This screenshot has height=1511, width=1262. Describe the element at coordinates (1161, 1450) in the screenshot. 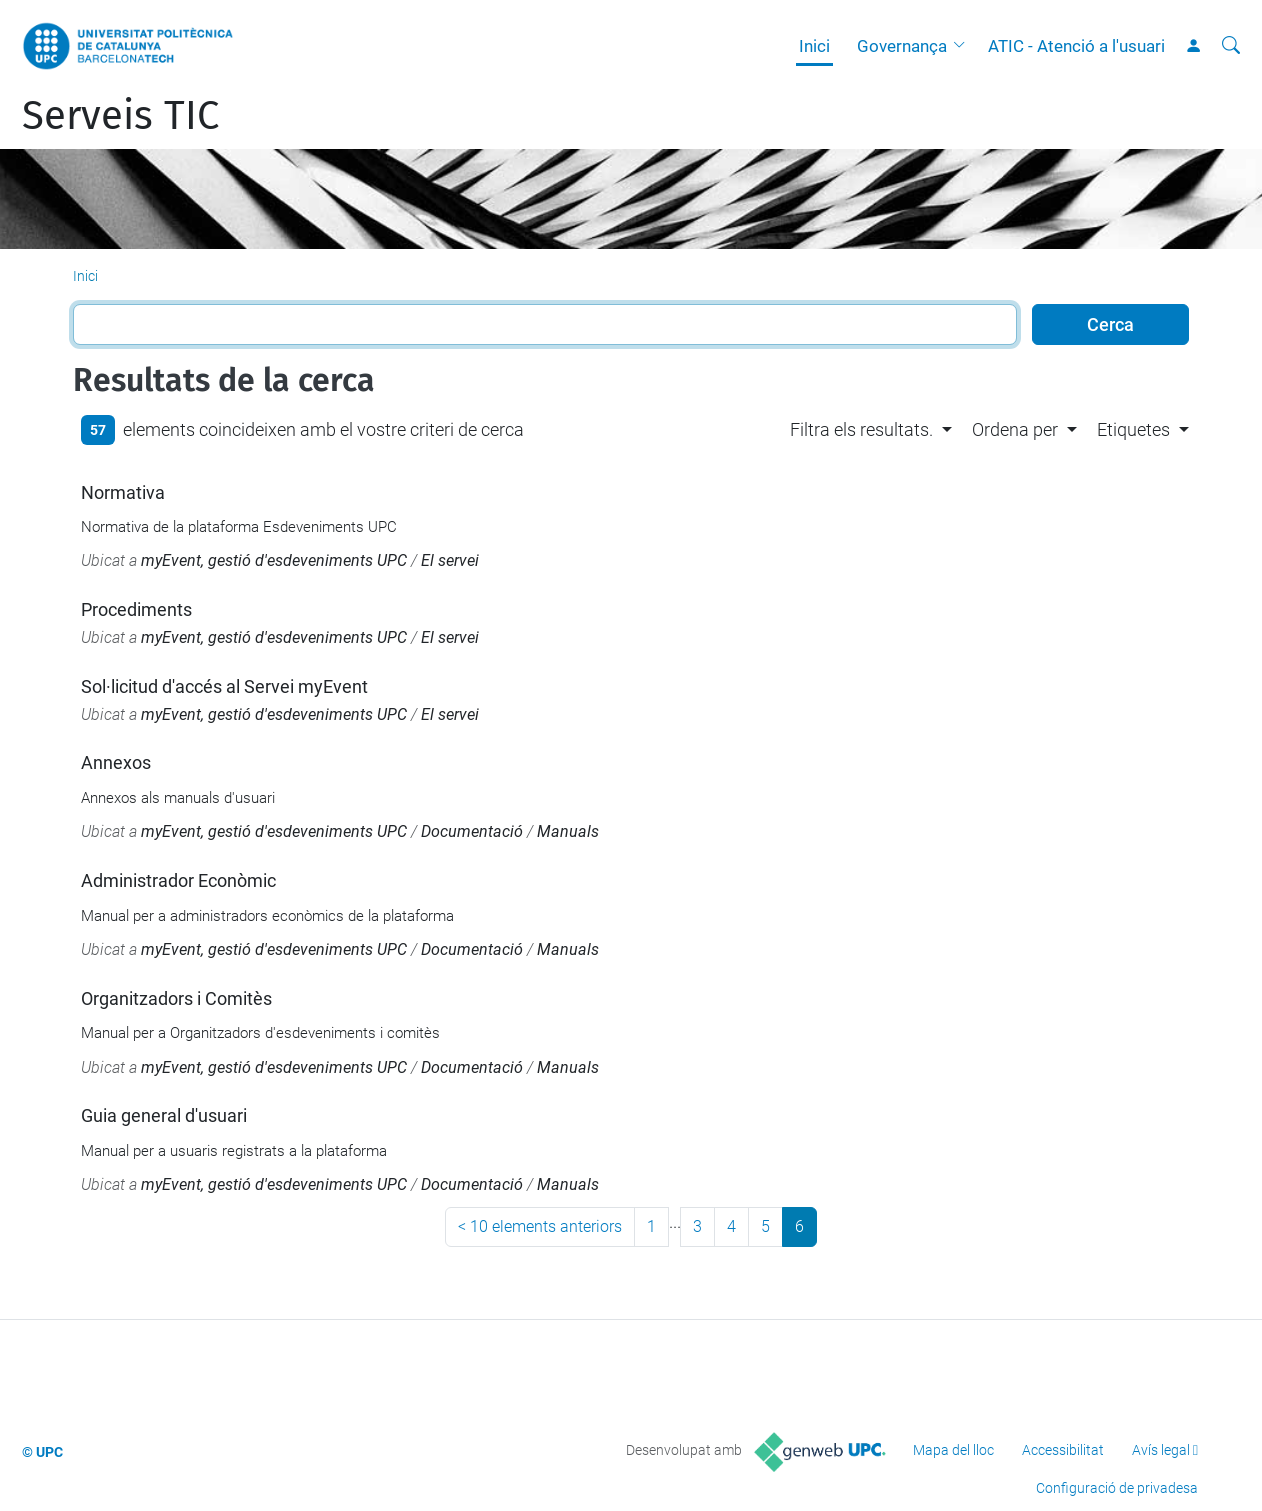

I see `Avís legal` at that location.